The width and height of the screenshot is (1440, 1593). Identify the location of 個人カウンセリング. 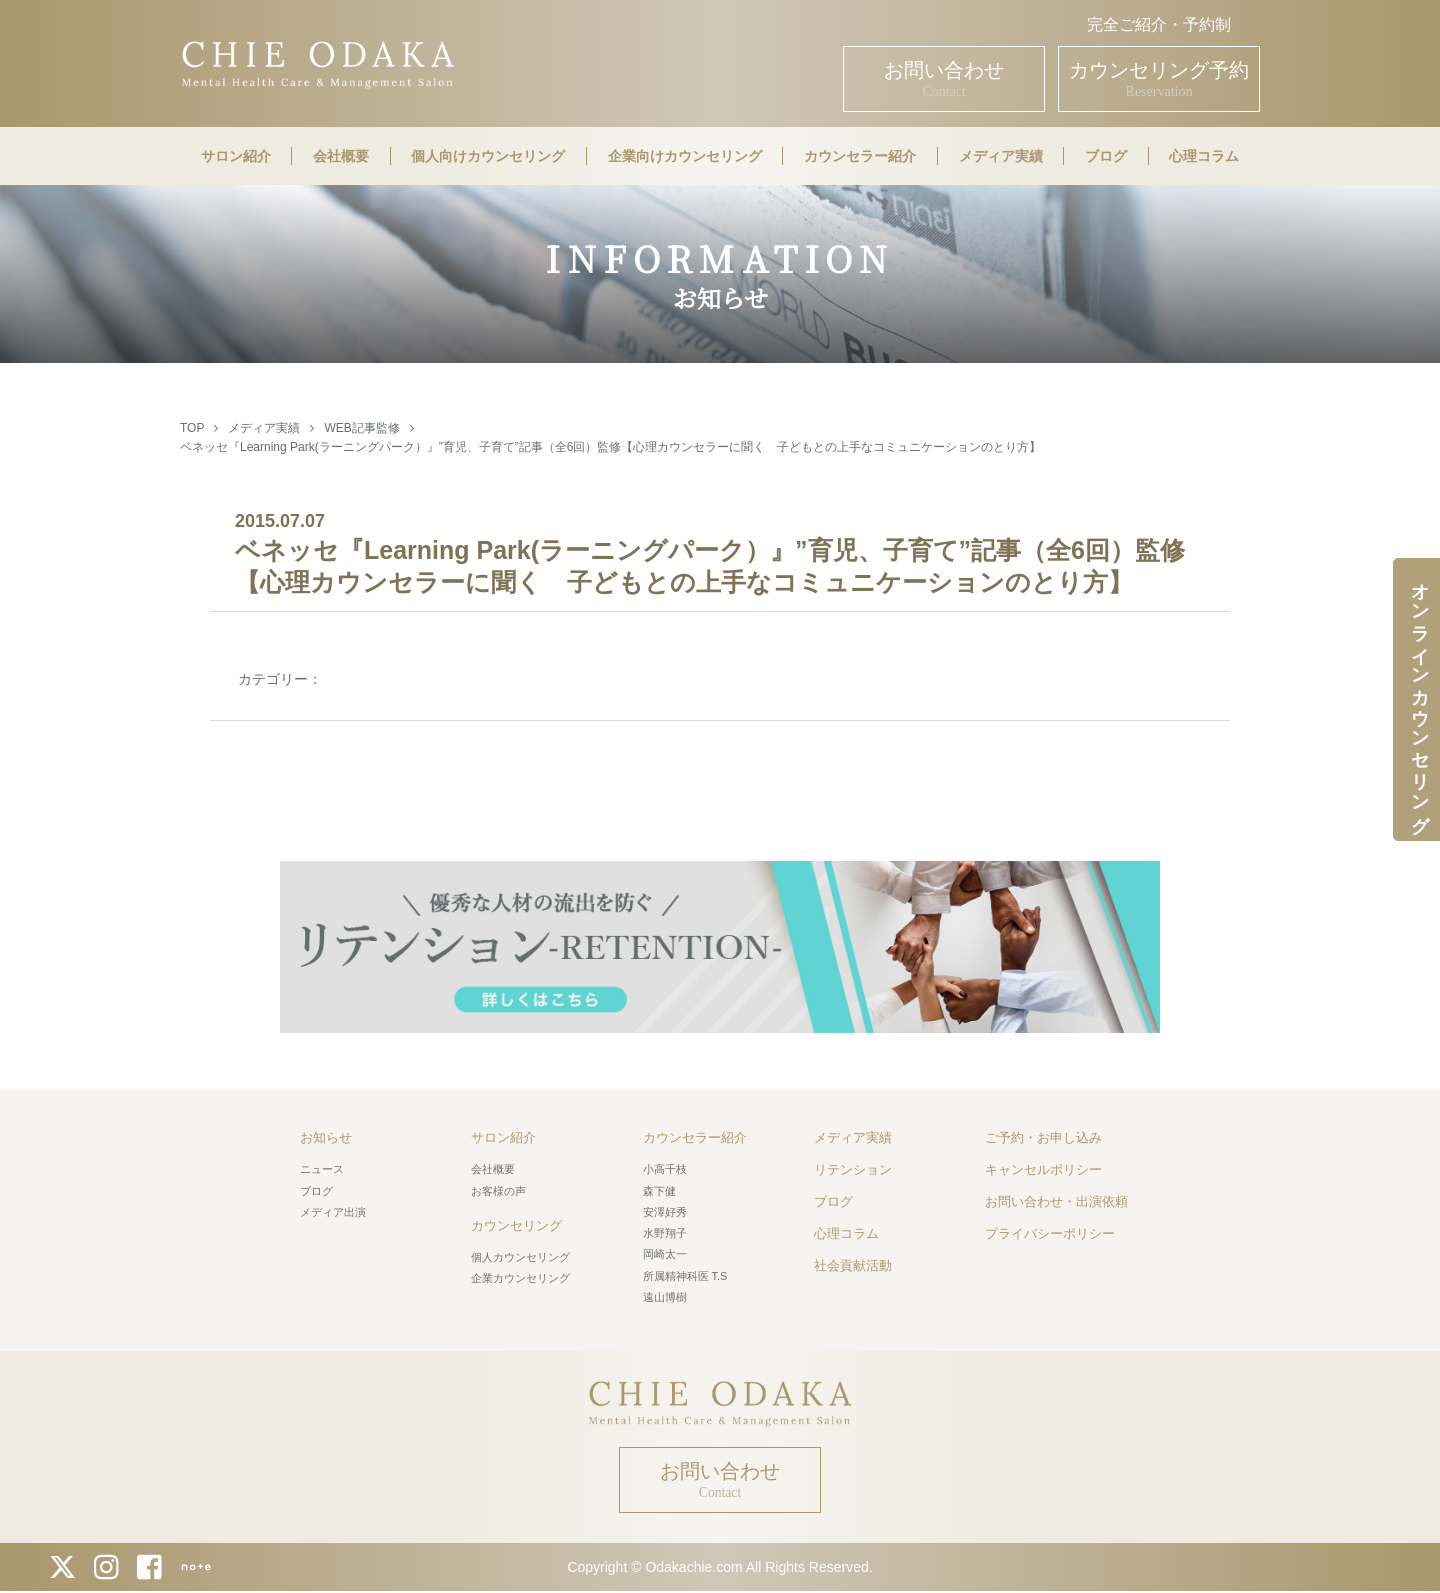
(520, 1257).